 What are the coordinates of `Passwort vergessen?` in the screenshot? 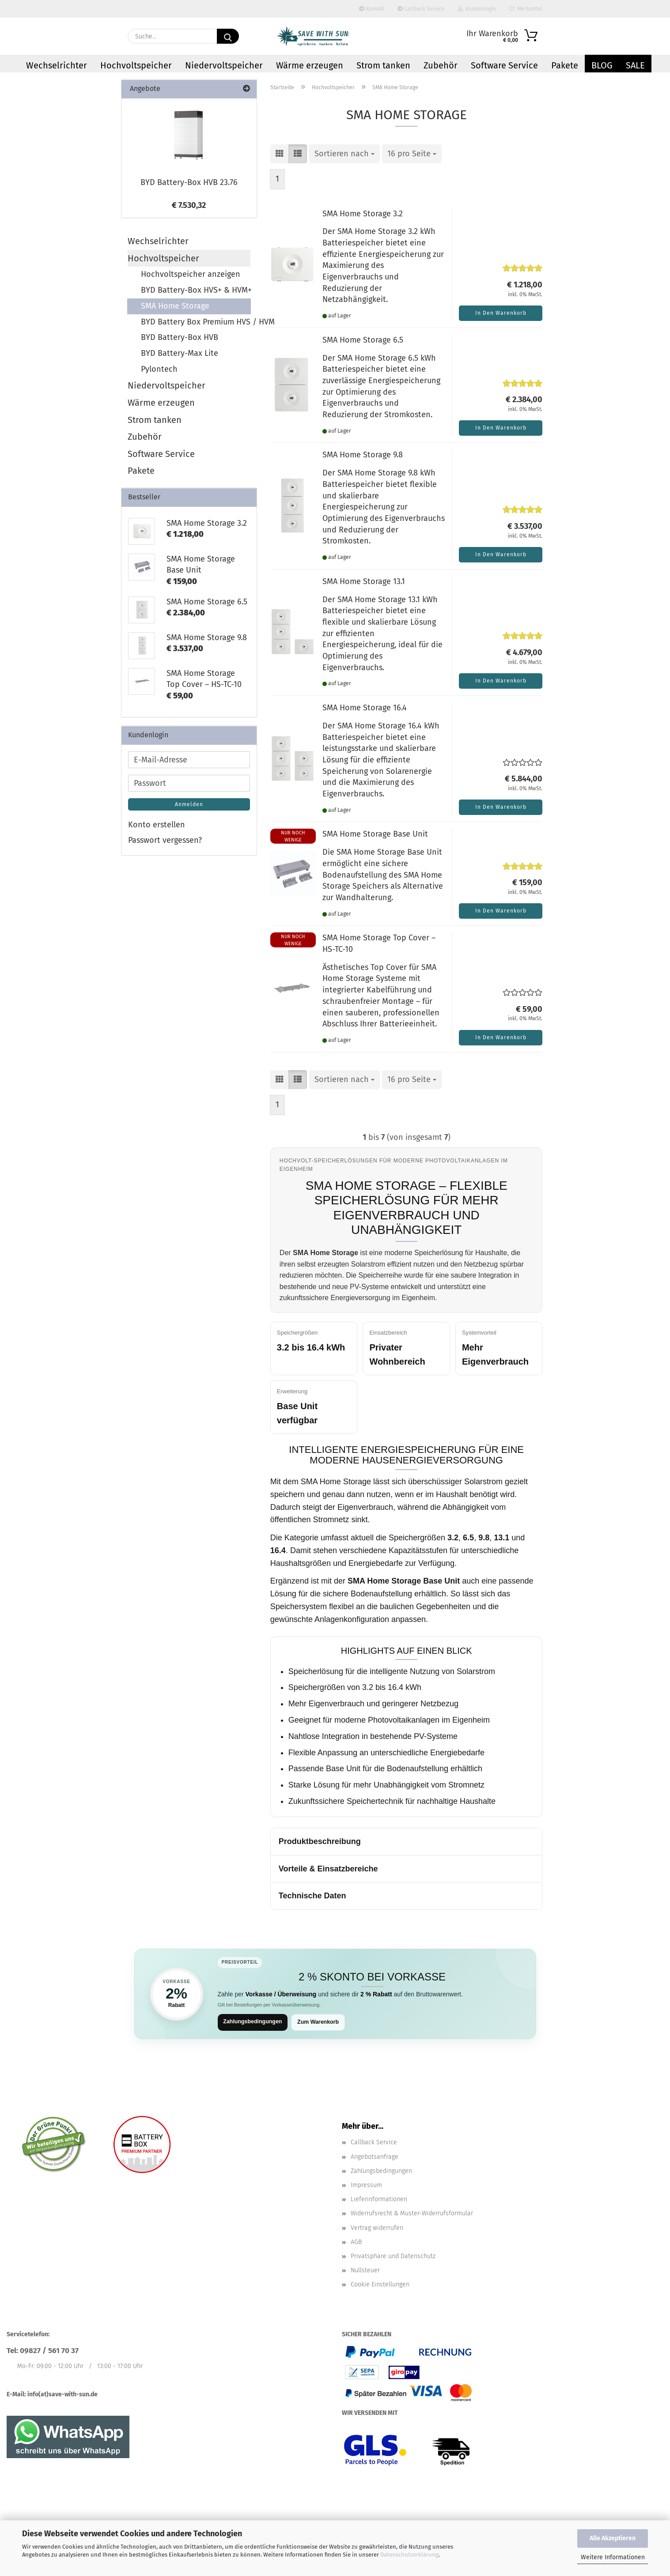 It's located at (165, 840).